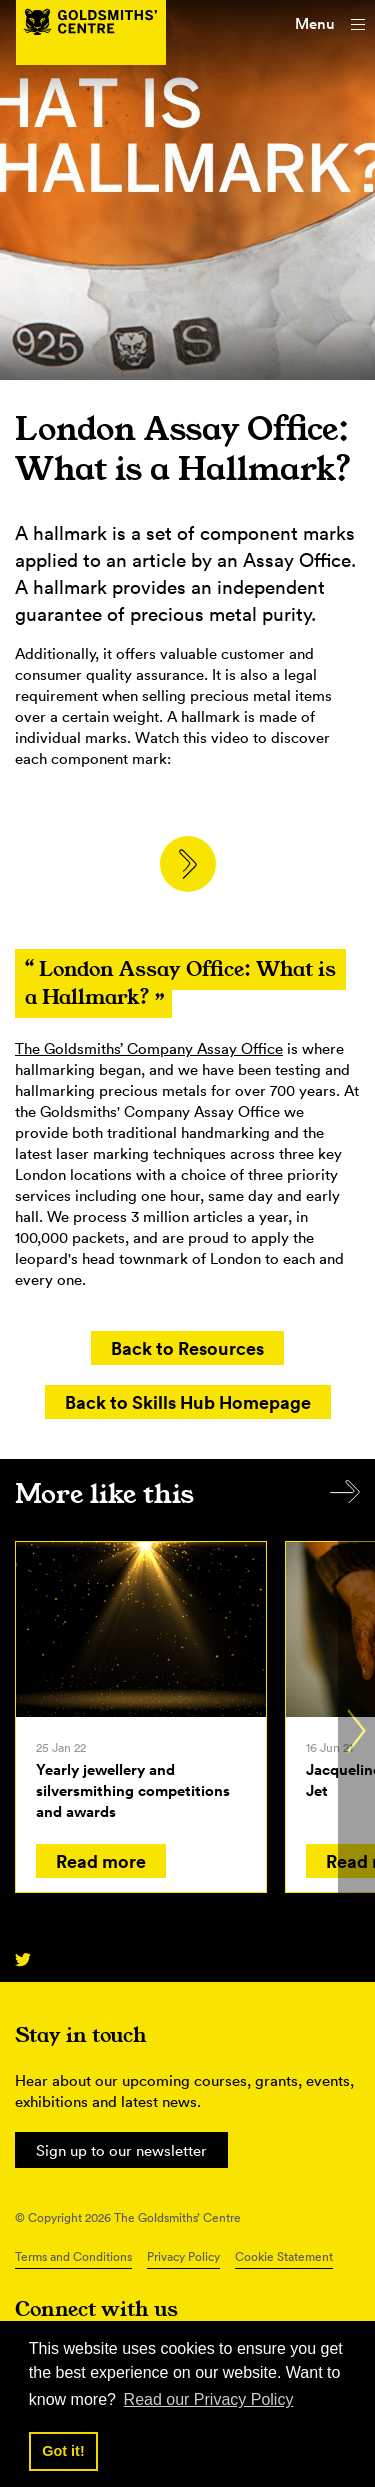 The width and height of the screenshot is (375, 2487). Describe the element at coordinates (209, 2399) in the screenshot. I see `Read our Privacy Policy [button]` at that location.